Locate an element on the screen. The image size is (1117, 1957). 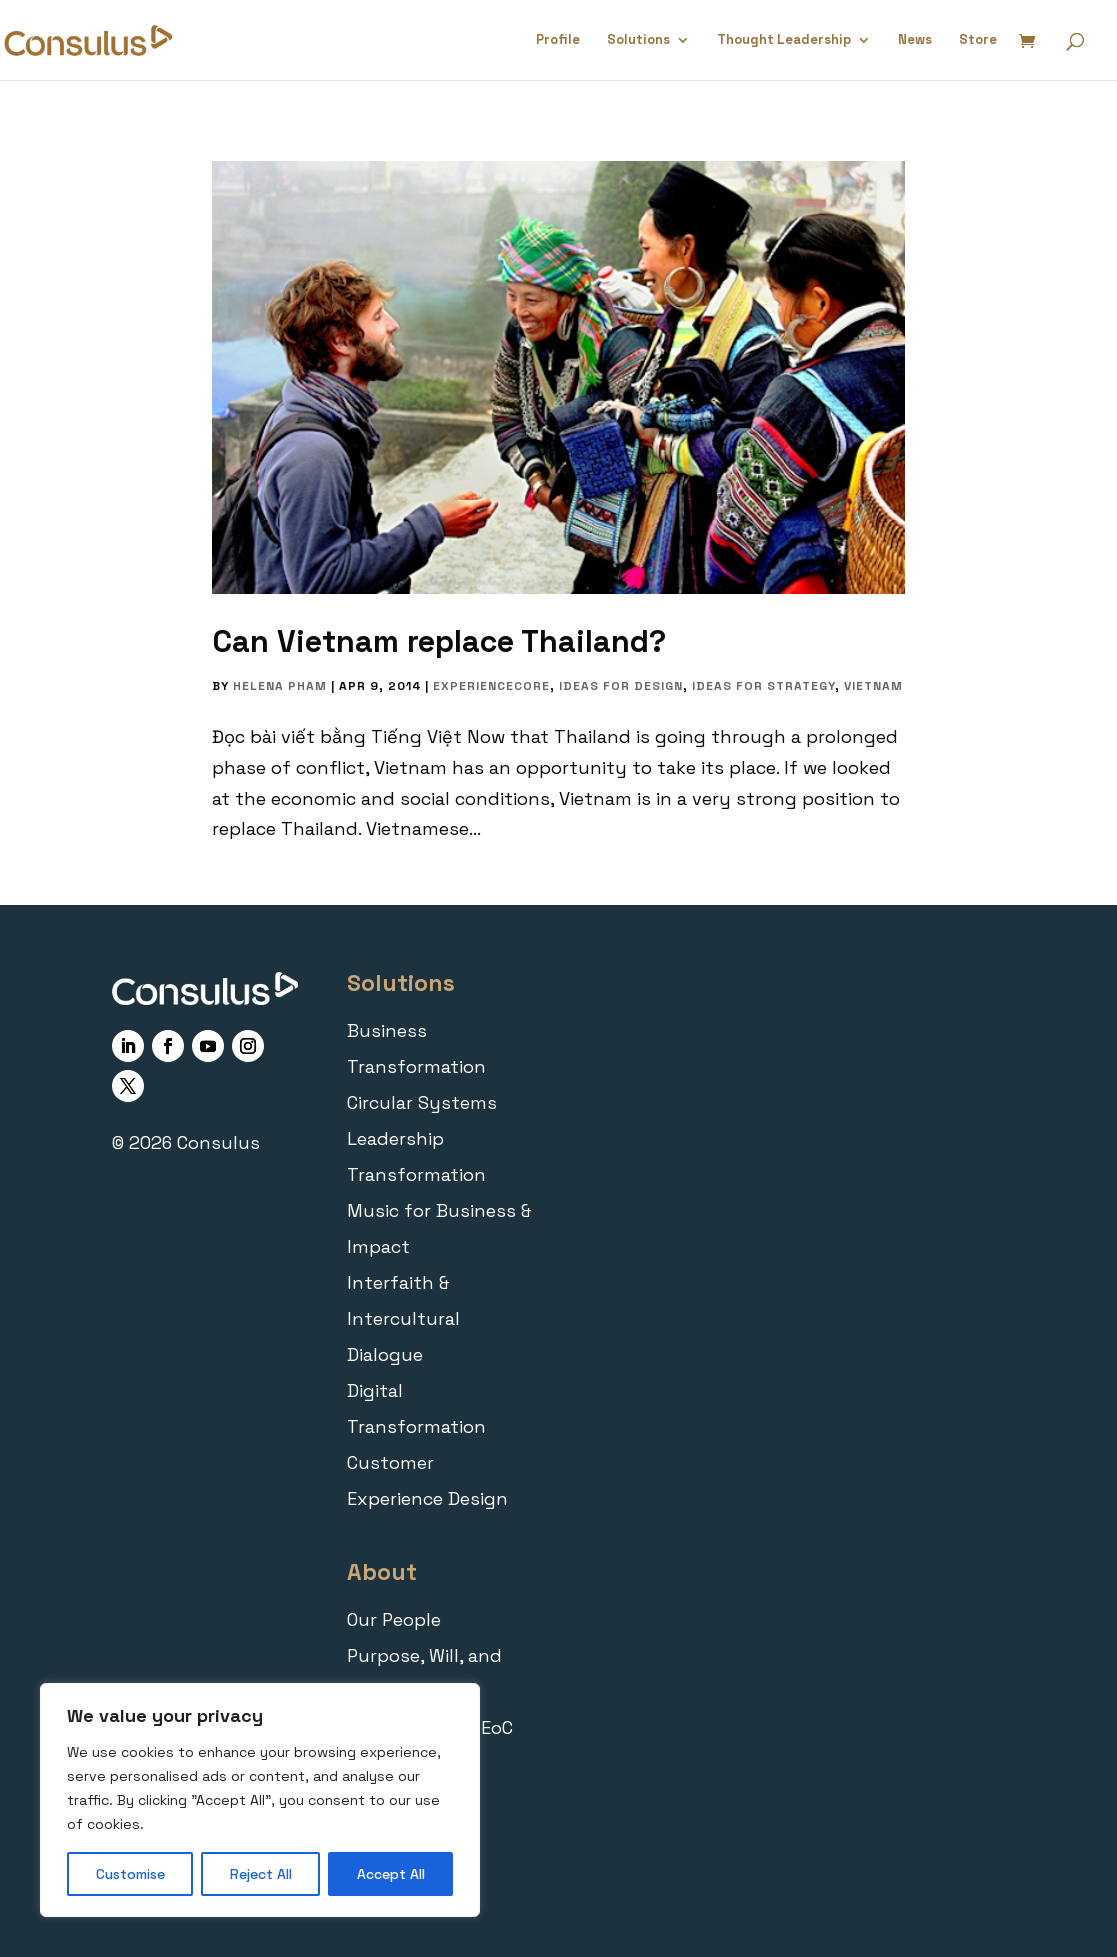
News is located at coordinates (915, 40).